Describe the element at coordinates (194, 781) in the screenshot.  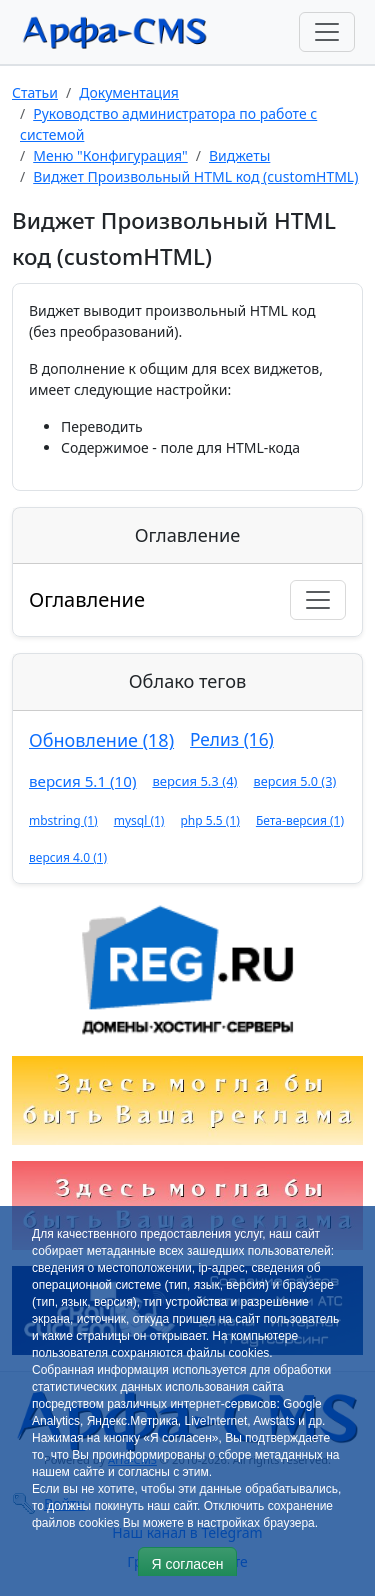
I see `версия 5.3 (4)` at that location.